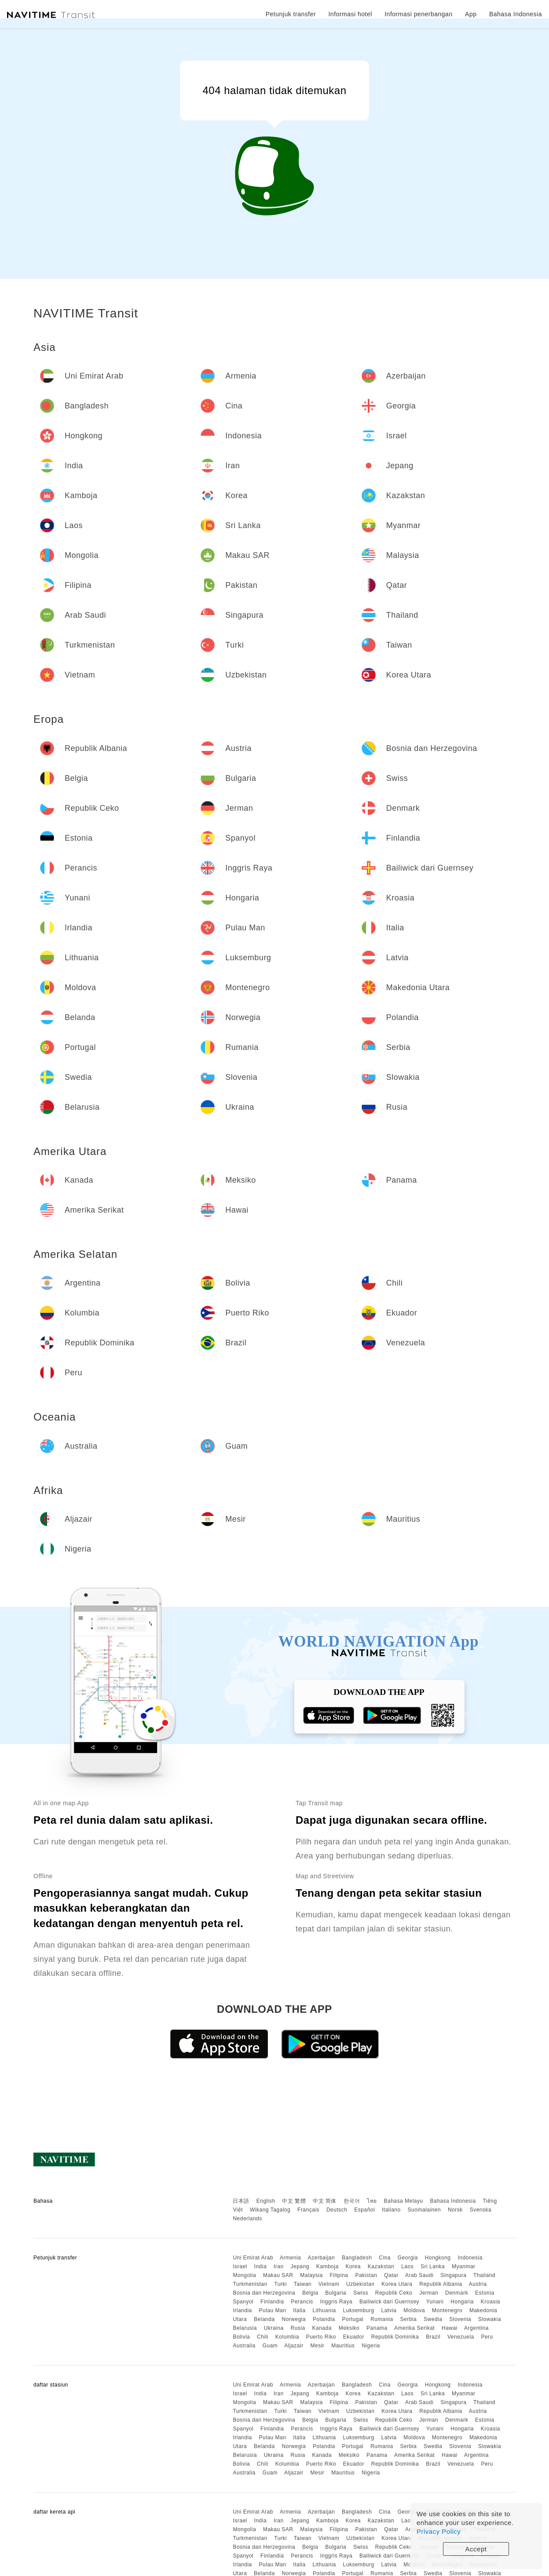  What do you see at coordinates (350, 14) in the screenshot?
I see `Informasi hotel` at bounding box center [350, 14].